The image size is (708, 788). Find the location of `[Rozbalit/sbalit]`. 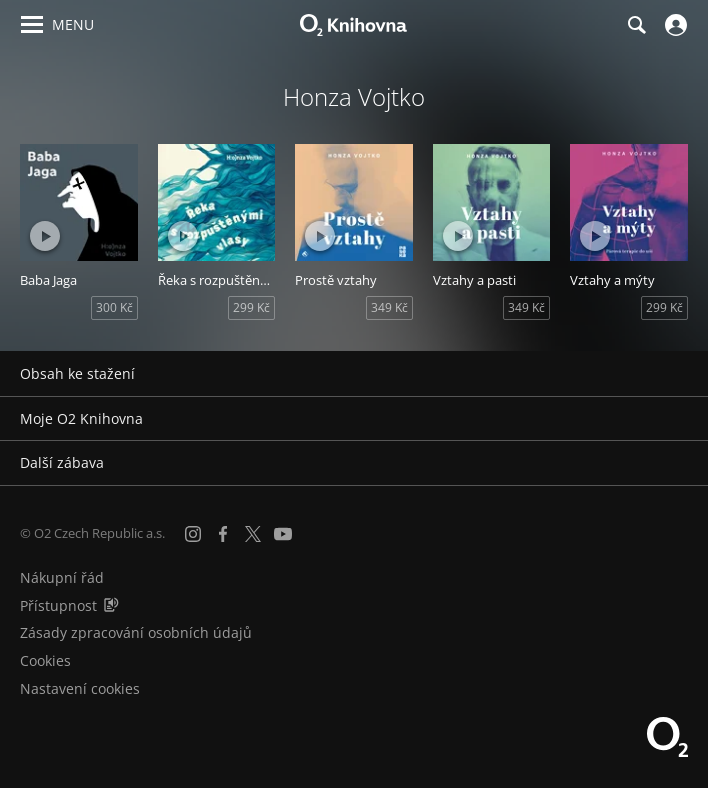

[Rozbalit/sbalit] is located at coordinates (680, 374).